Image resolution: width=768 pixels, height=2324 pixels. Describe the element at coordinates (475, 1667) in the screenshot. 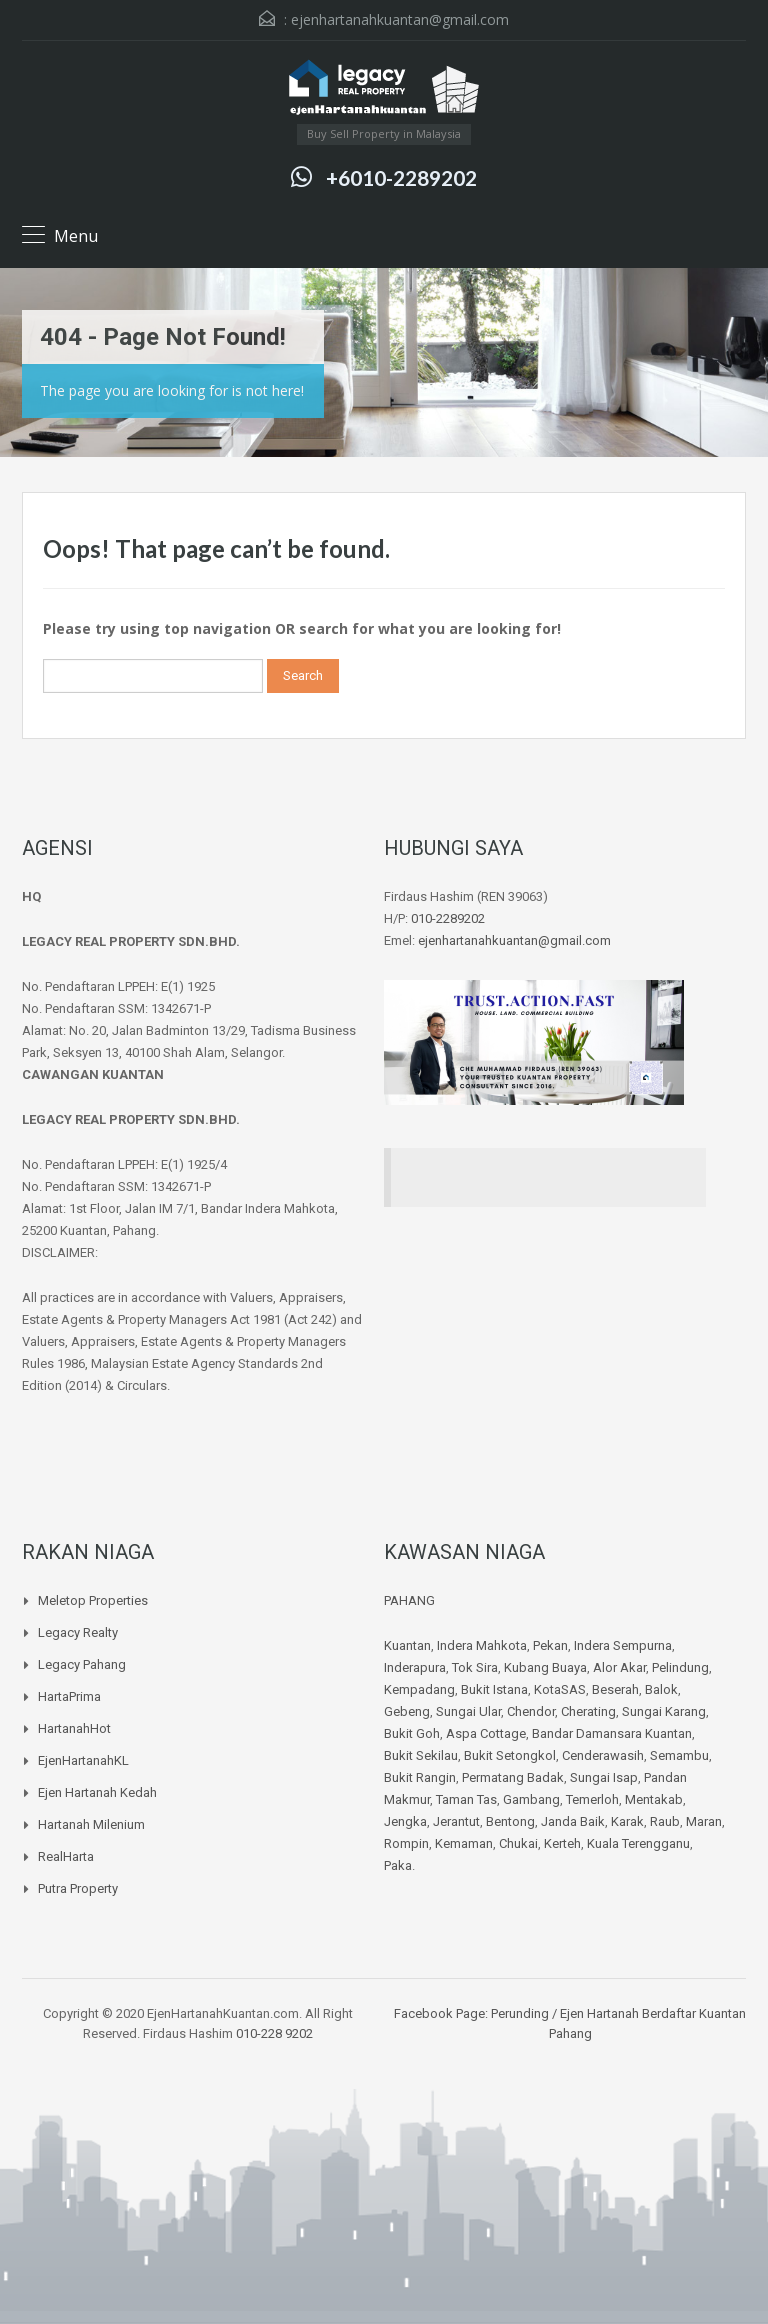

I see `Tok Sira` at that location.